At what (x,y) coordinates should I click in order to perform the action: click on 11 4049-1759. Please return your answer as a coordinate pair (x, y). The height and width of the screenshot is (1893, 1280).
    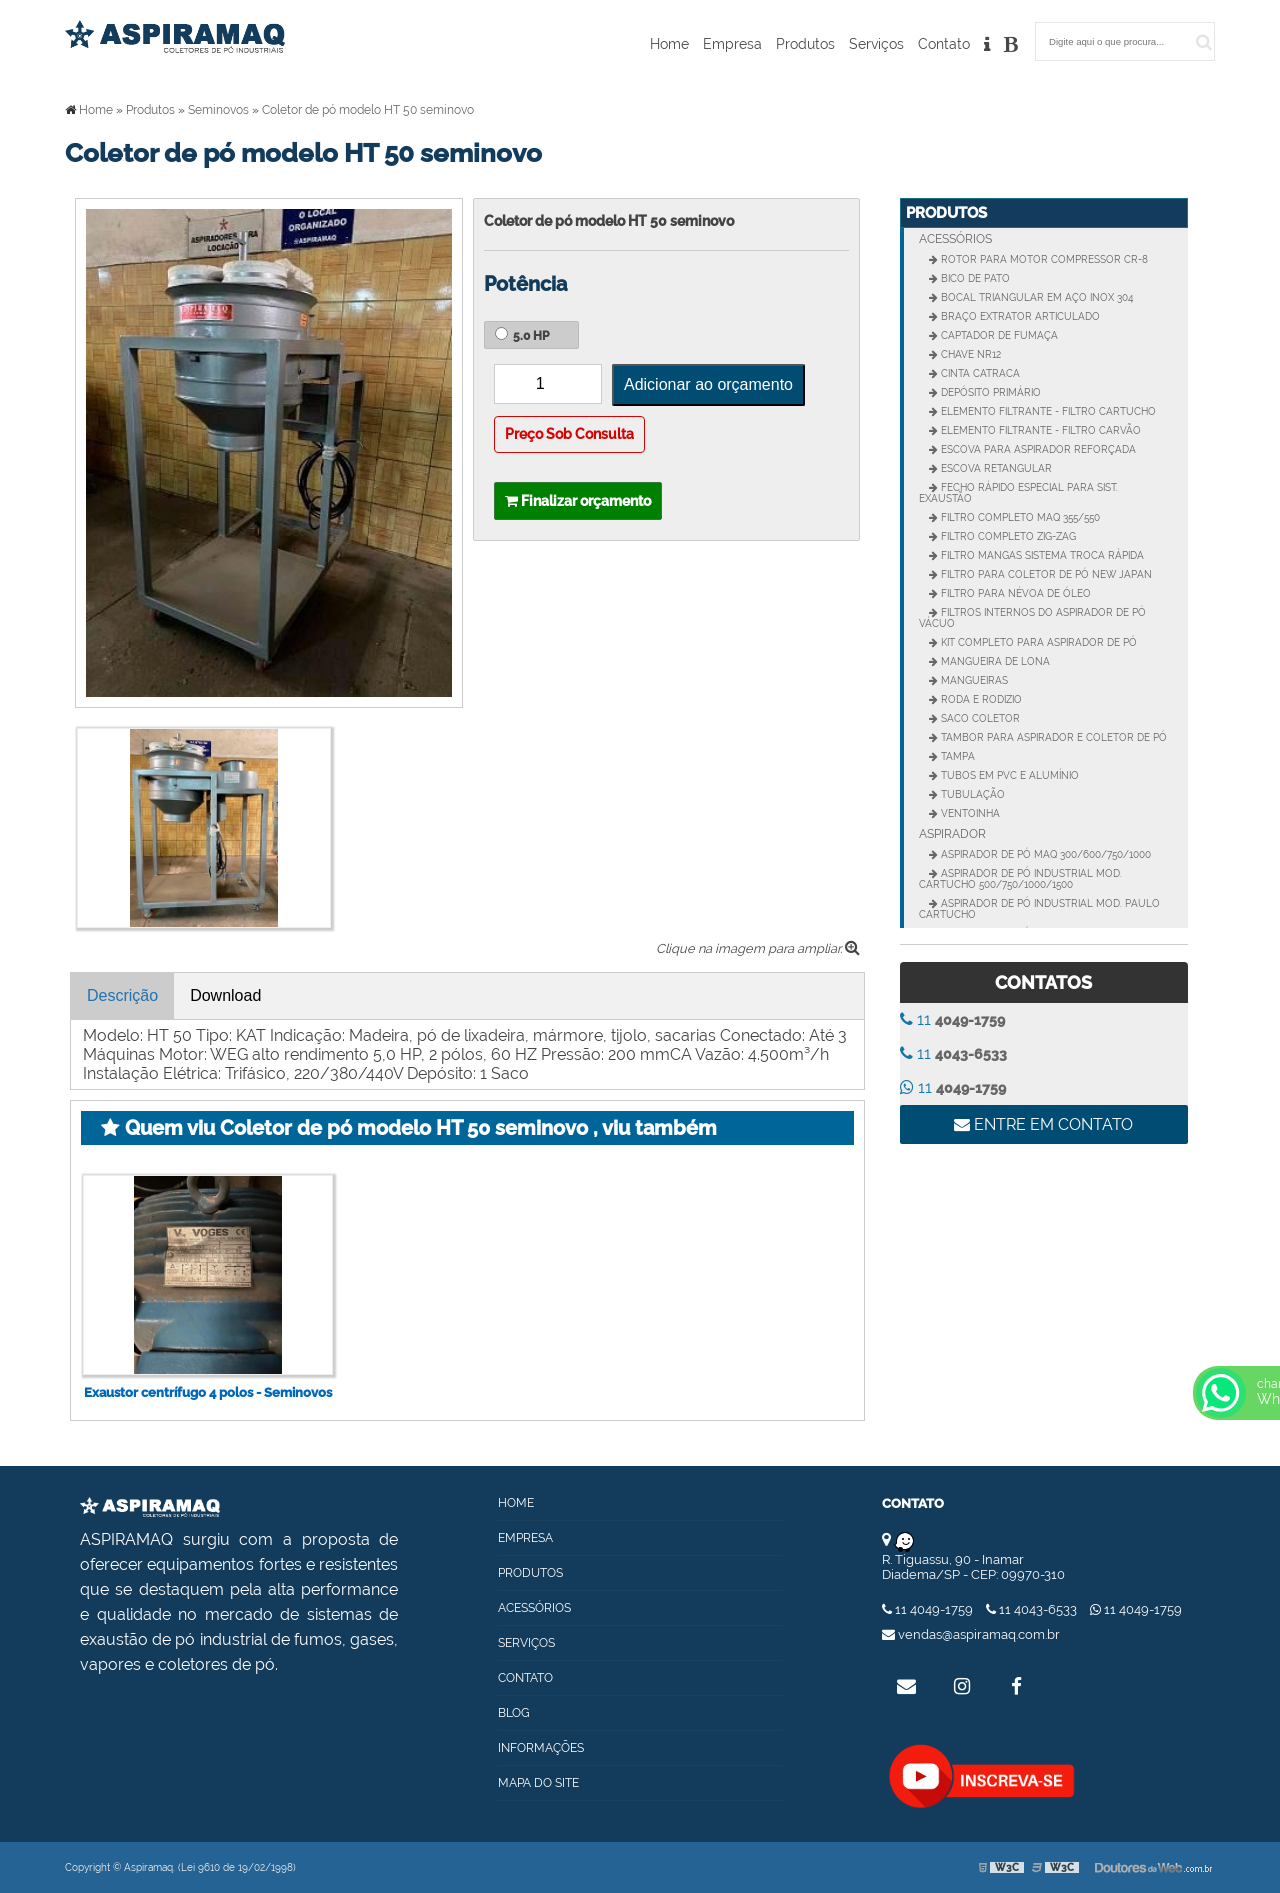
    Looking at the image, I should click on (929, 1609).